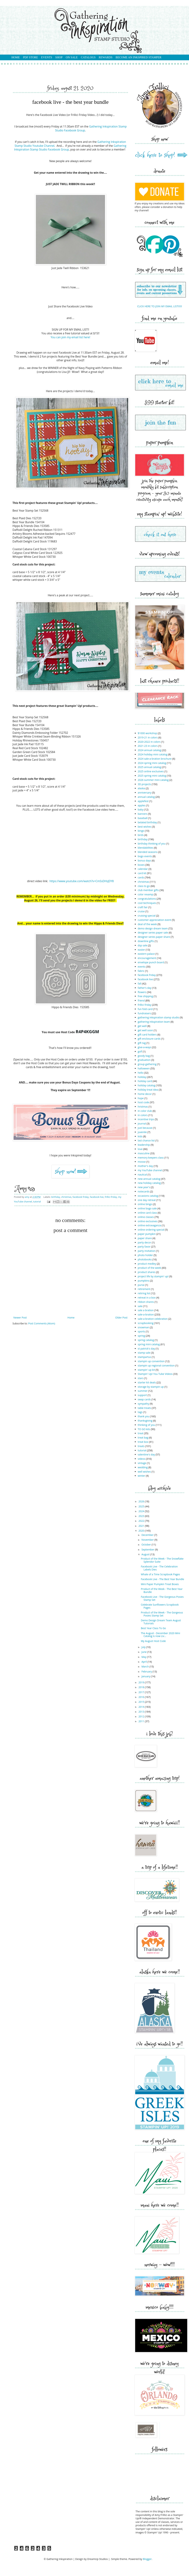  What do you see at coordinates (143, 1390) in the screenshot?
I see `summer` at bounding box center [143, 1390].